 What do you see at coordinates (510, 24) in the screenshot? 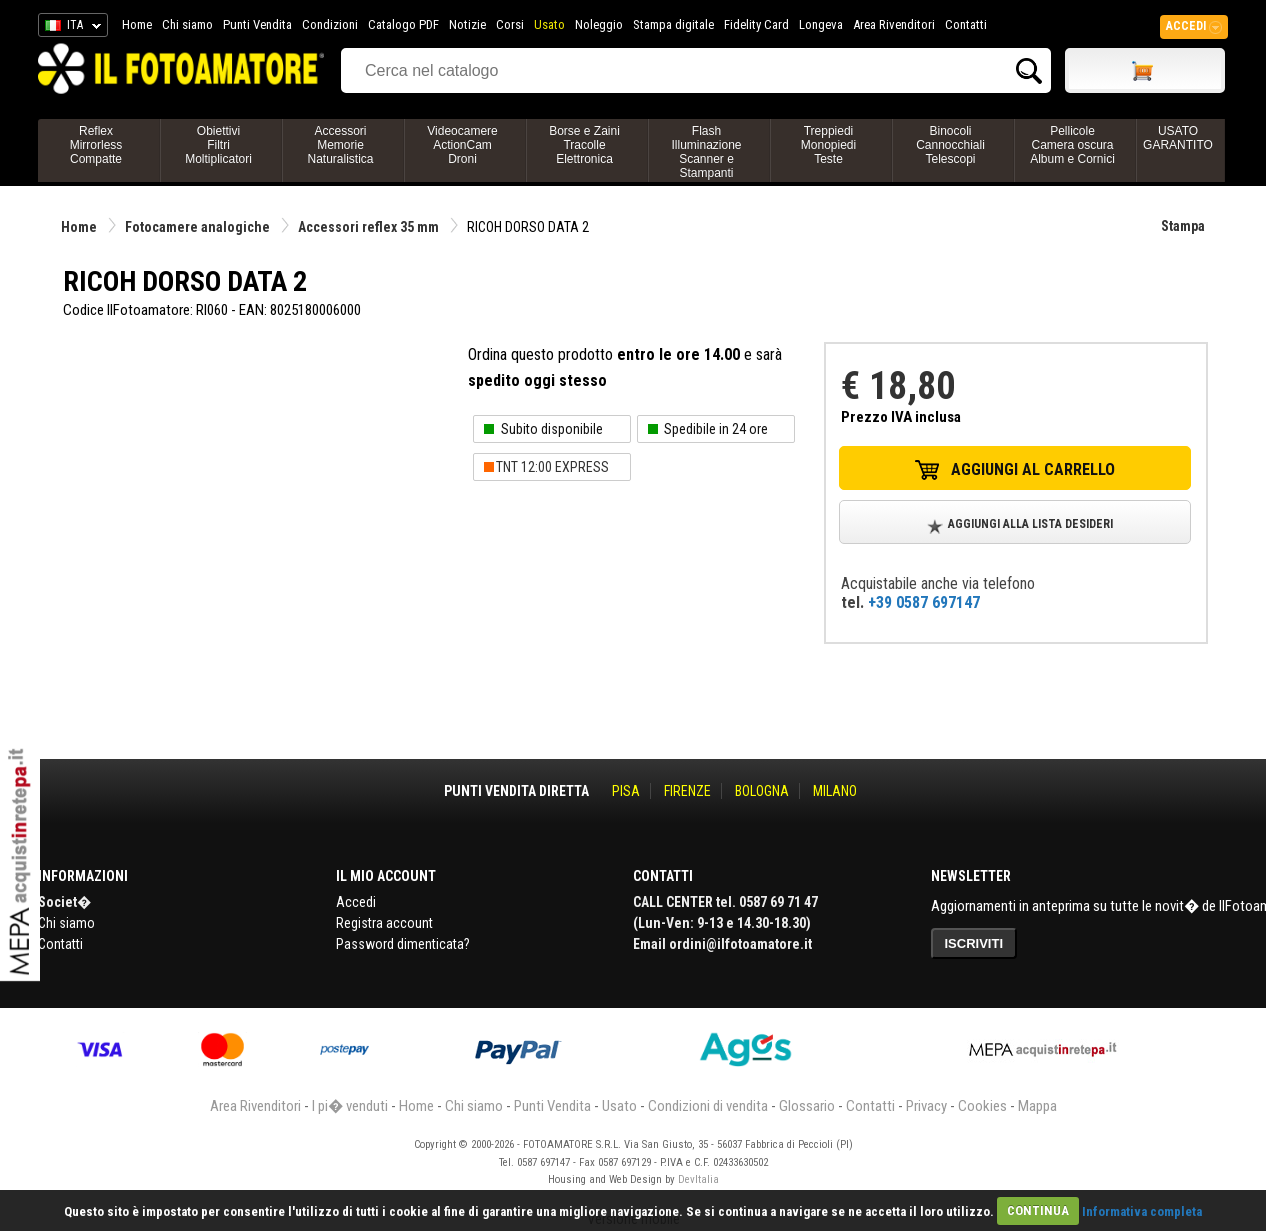
I see `Corsi` at bounding box center [510, 24].